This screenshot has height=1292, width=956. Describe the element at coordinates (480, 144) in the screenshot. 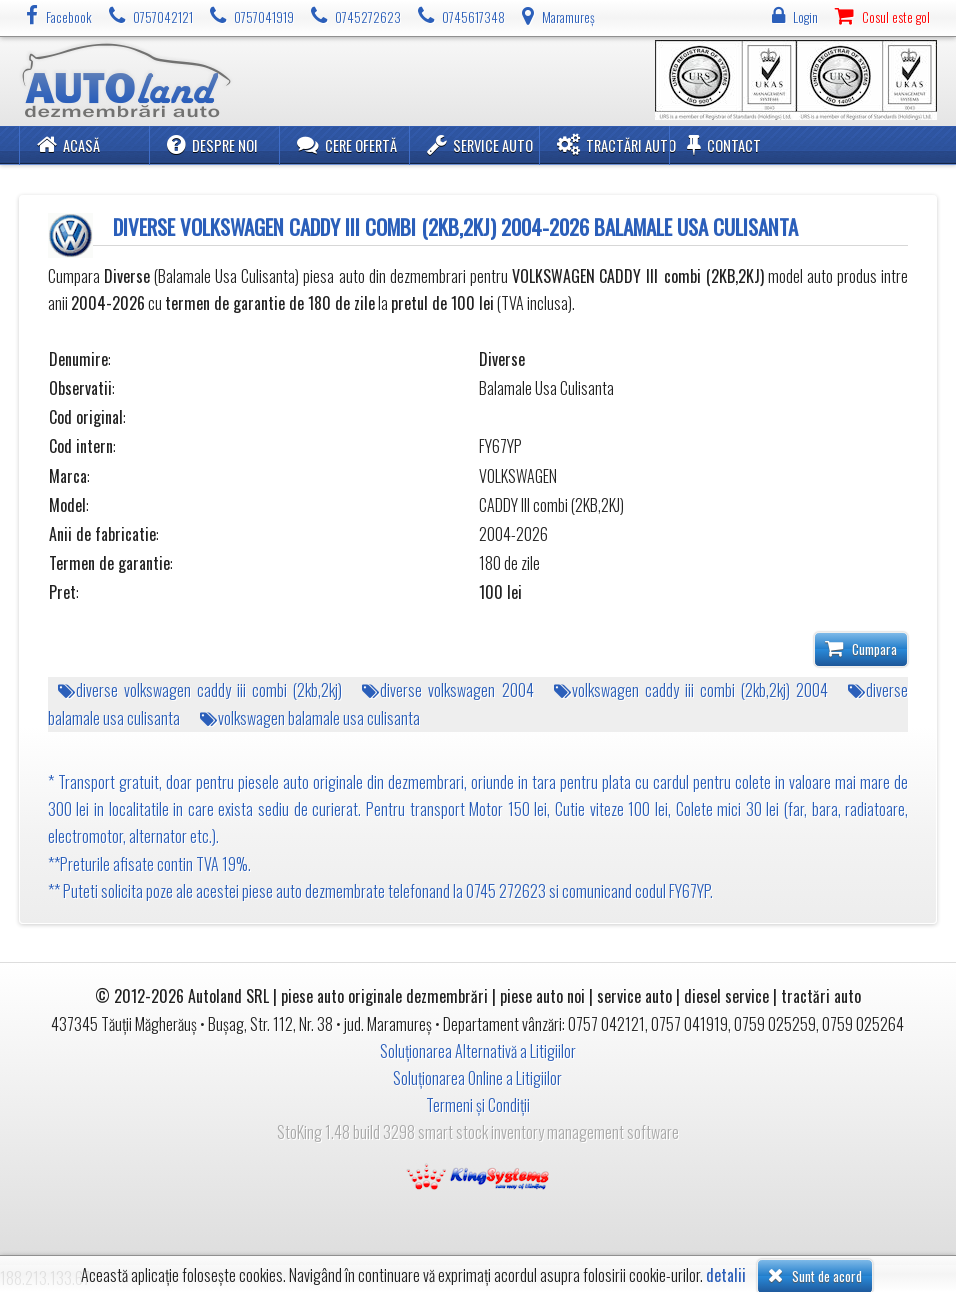

I see `Service Auto` at that location.